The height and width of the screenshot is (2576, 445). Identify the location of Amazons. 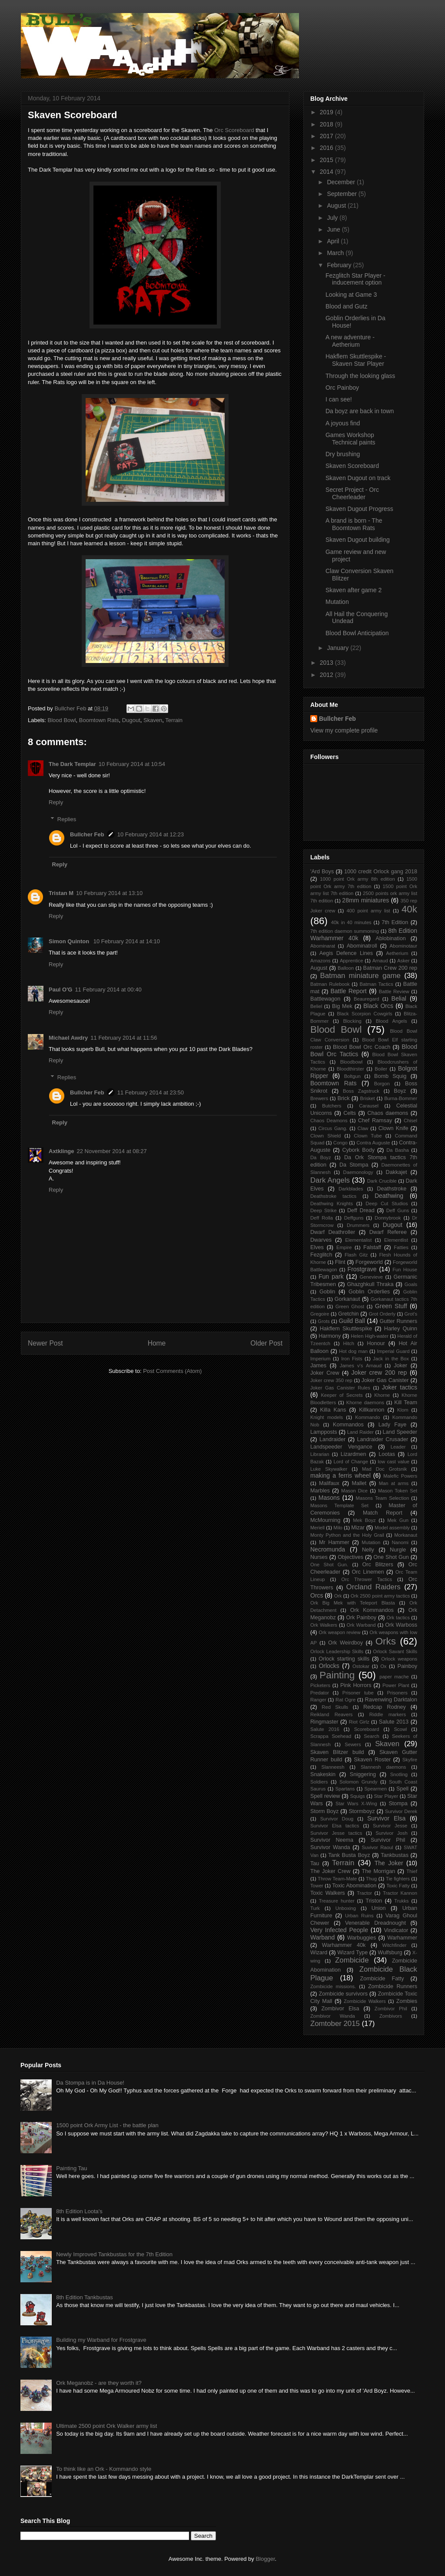
(320, 960).